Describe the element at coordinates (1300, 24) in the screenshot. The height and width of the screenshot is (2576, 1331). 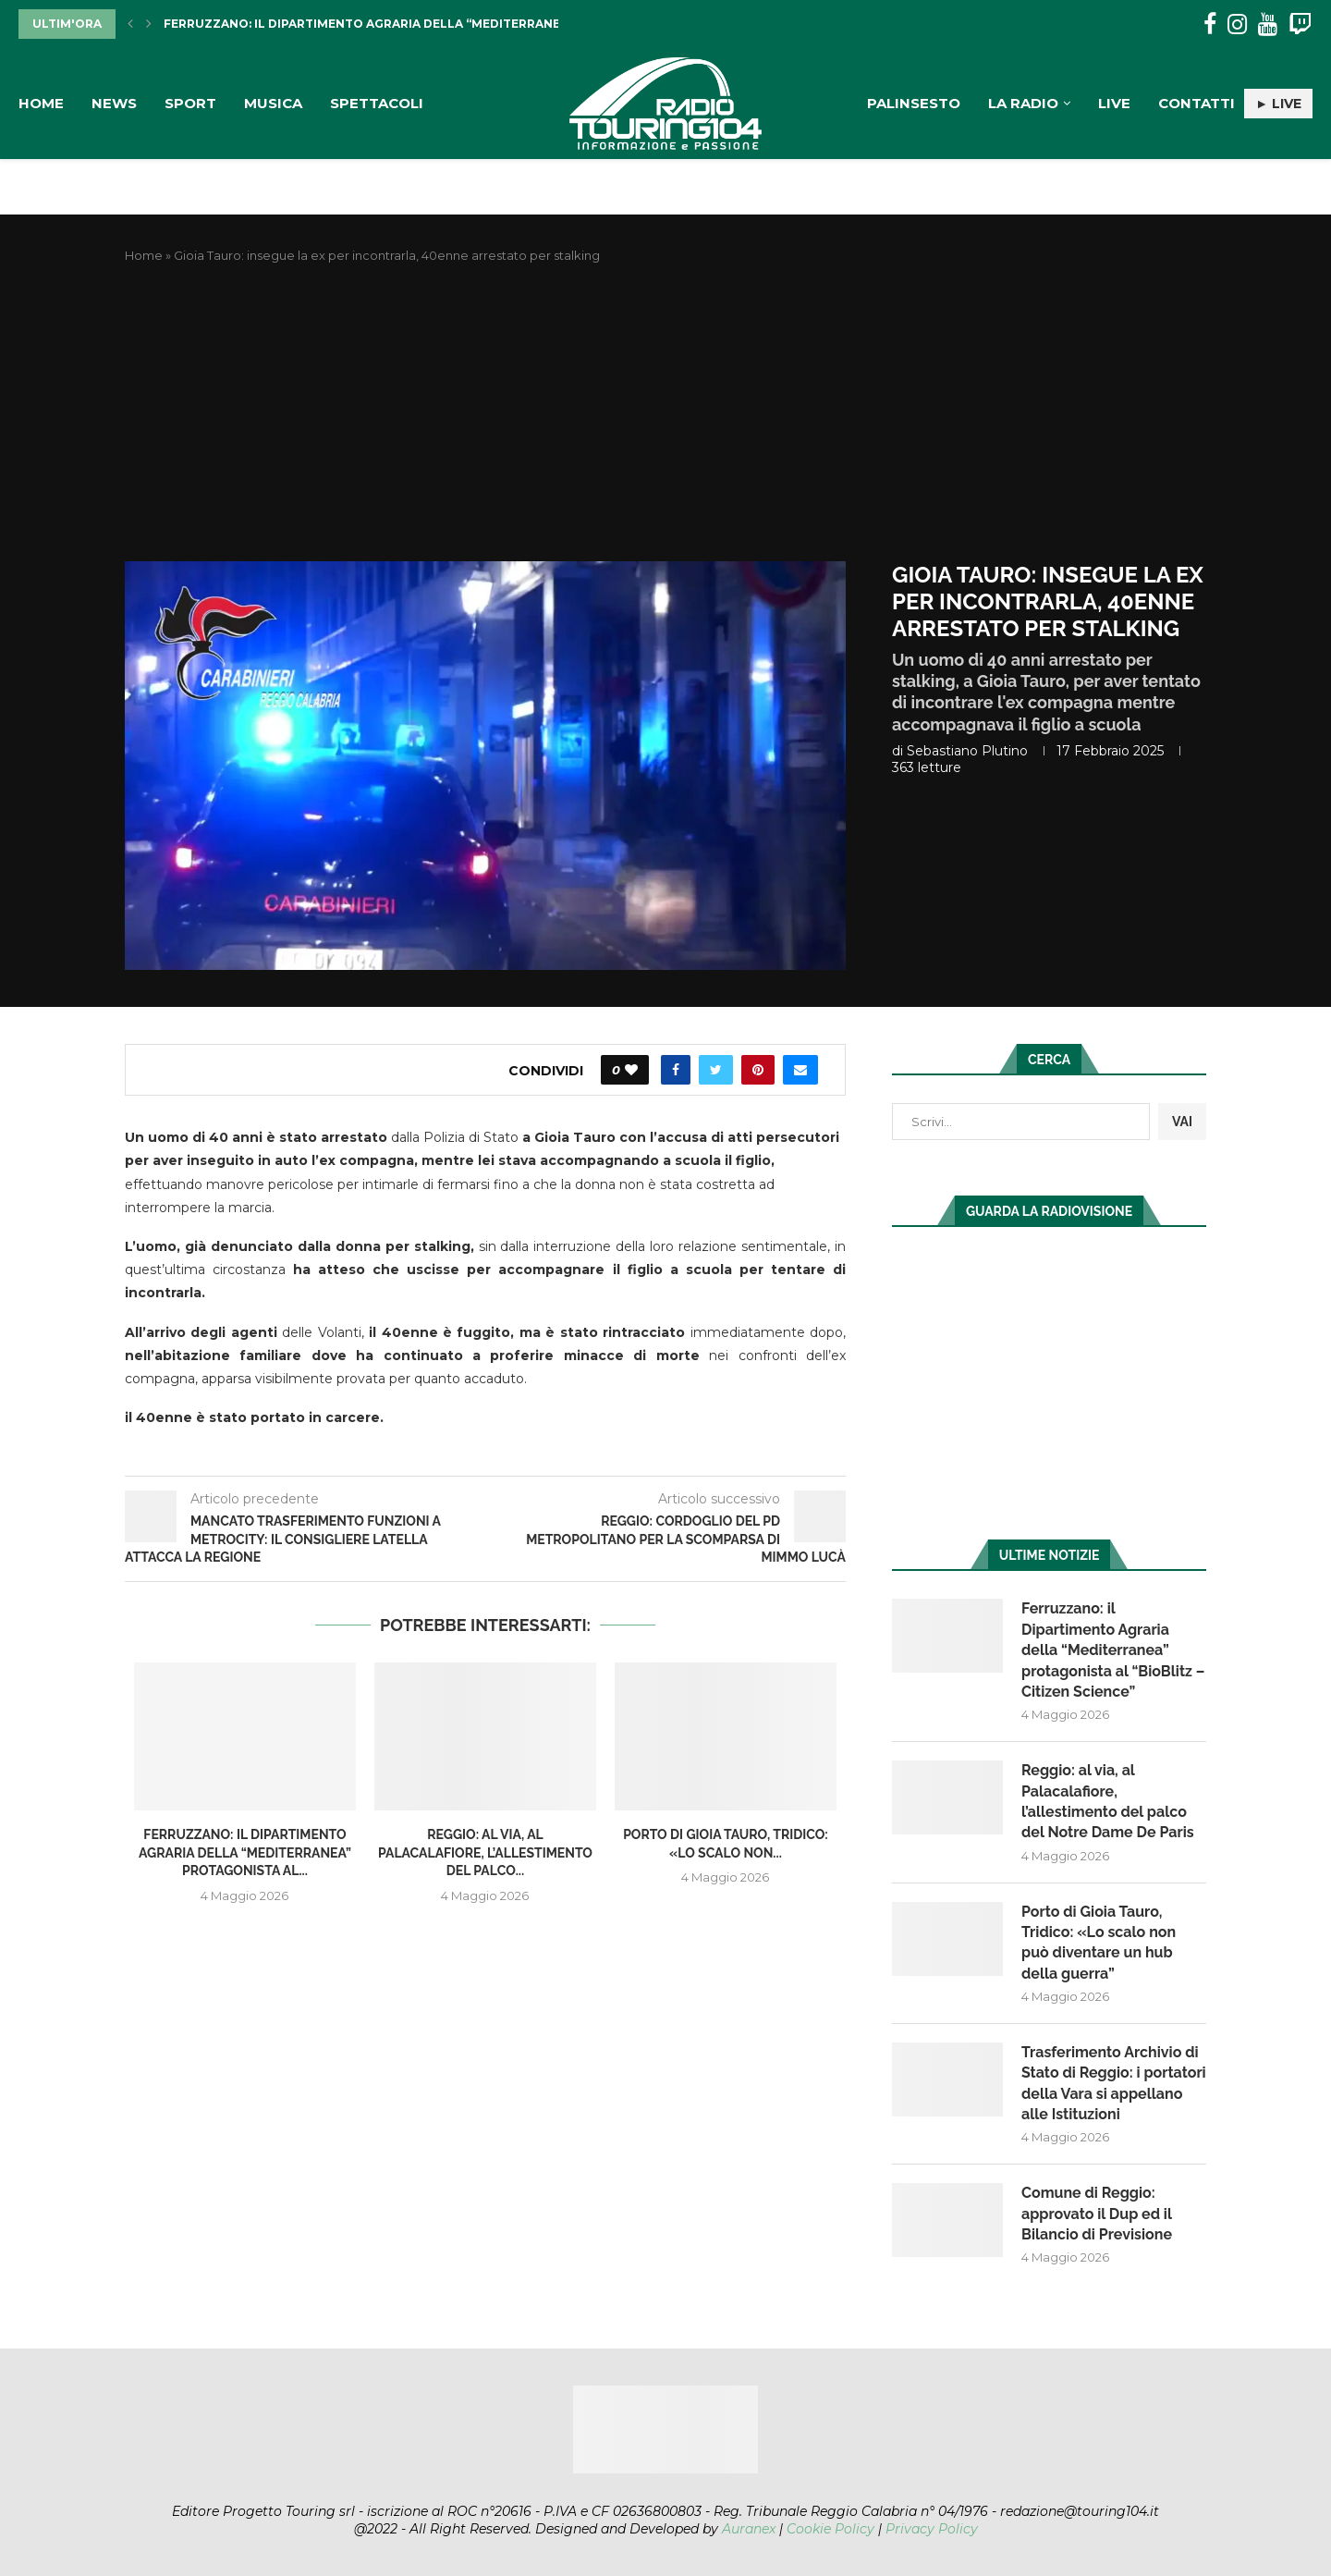
I see `[Twitch]` at that location.